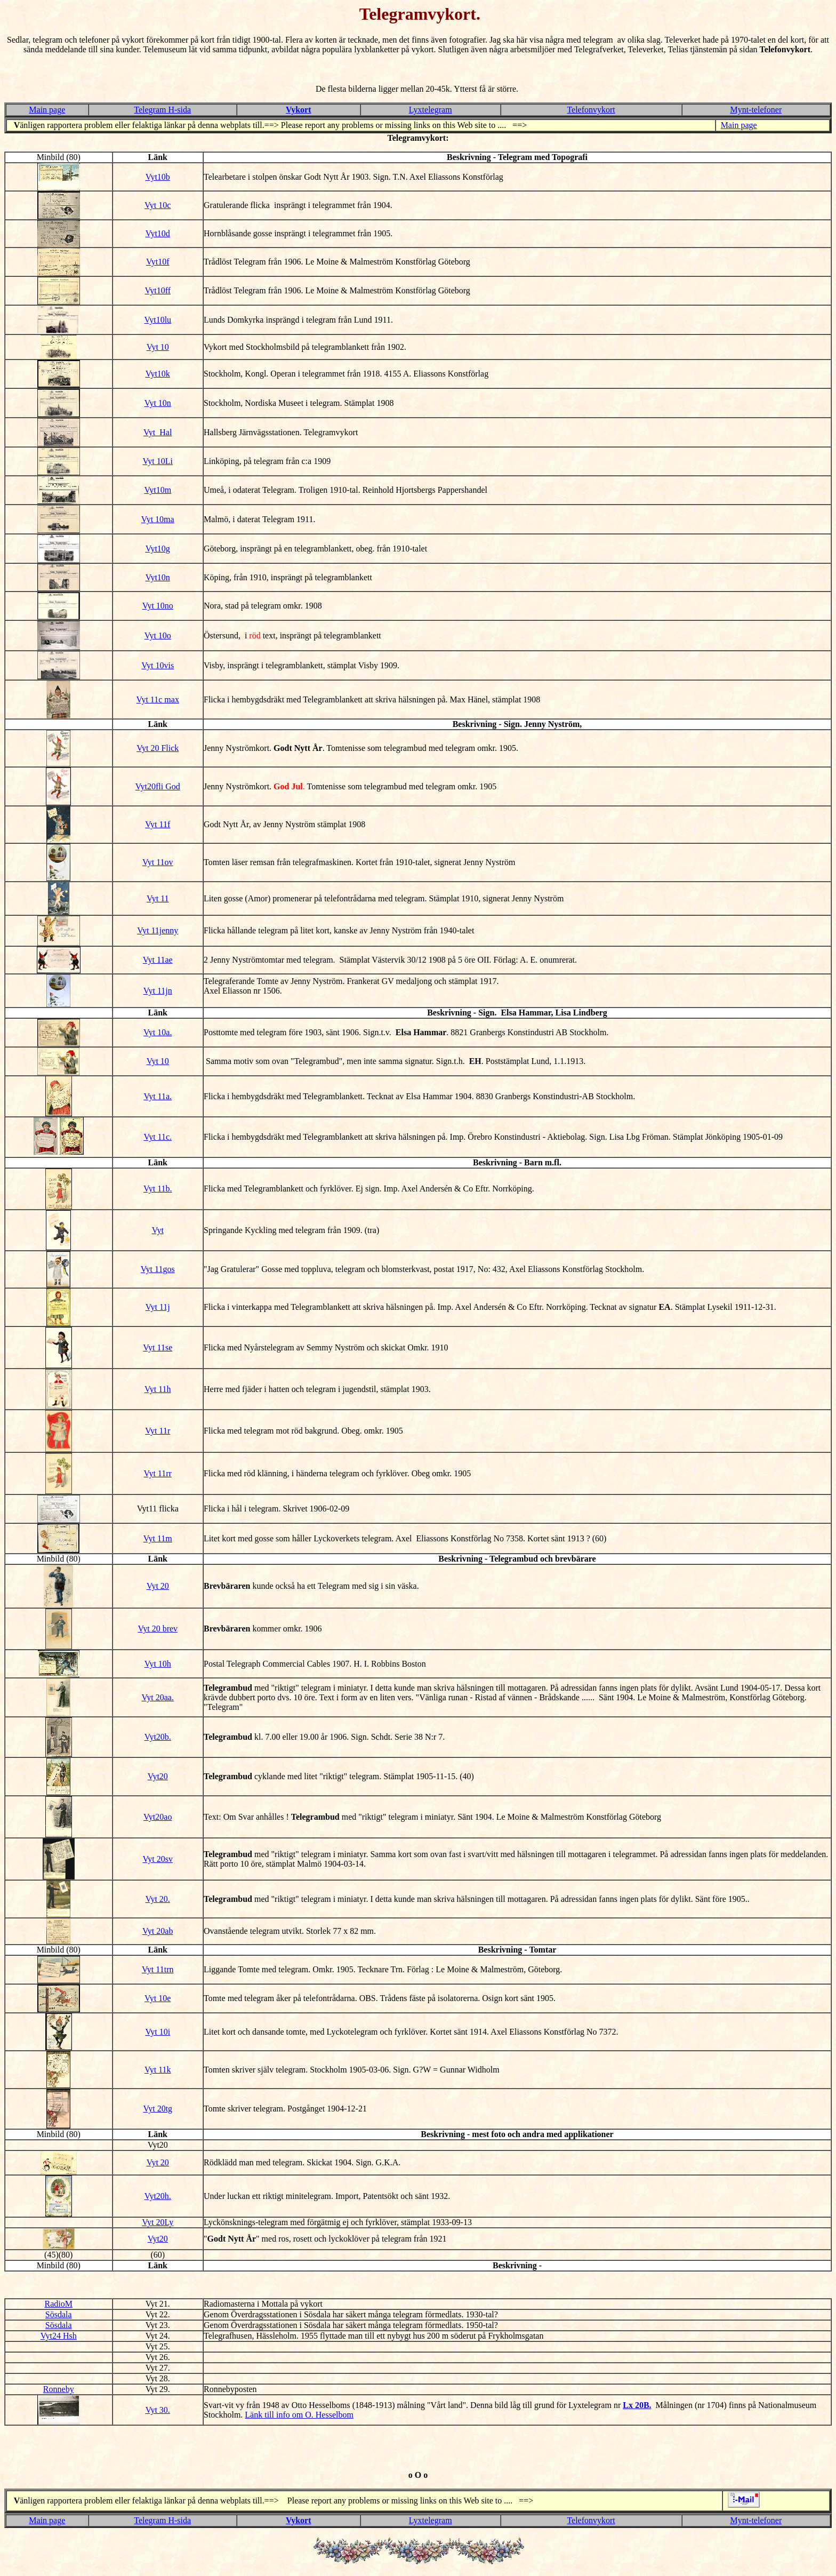  I want to click on Vyt 20Ly, so click(157, 2222).